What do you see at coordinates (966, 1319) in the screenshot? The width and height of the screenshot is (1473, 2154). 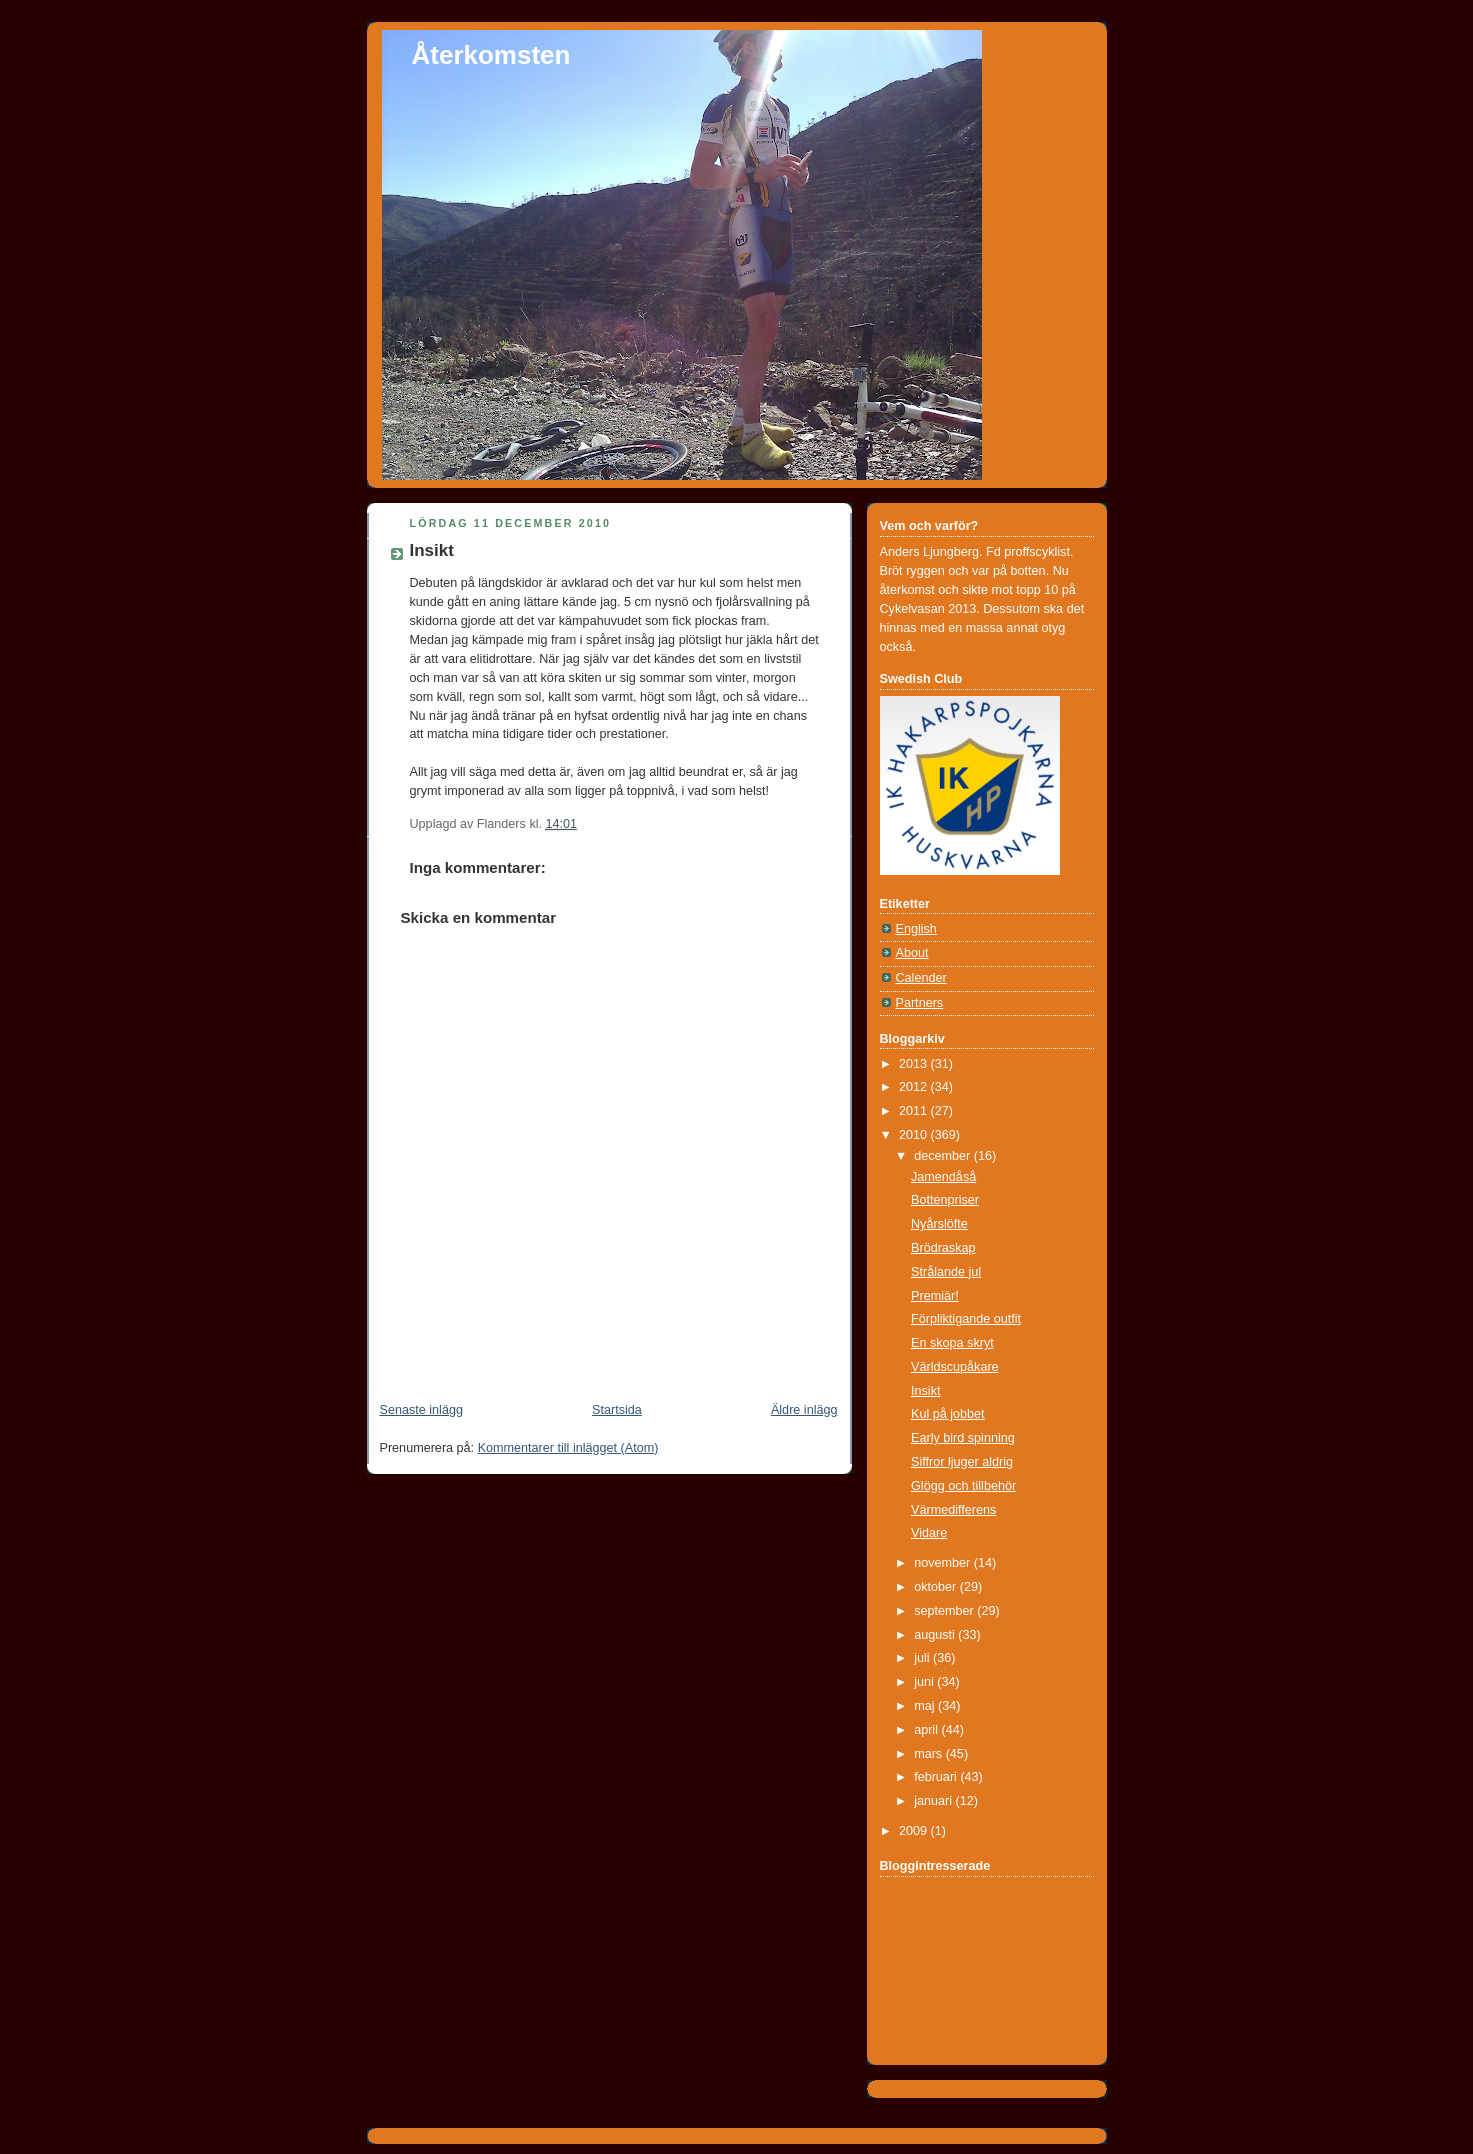 I see `Förpliktigande outfit` at bounding box center [966, 1319].